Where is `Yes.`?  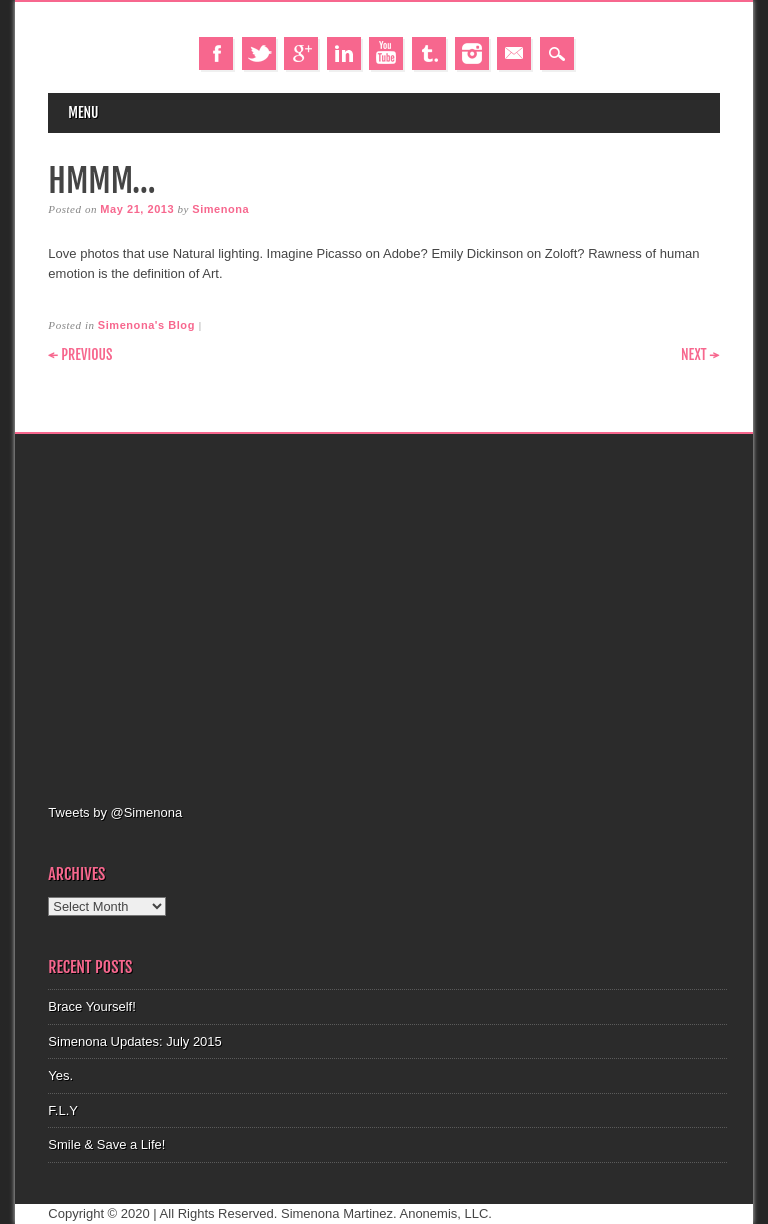 Yes. is located at coordinates (60, 1075).